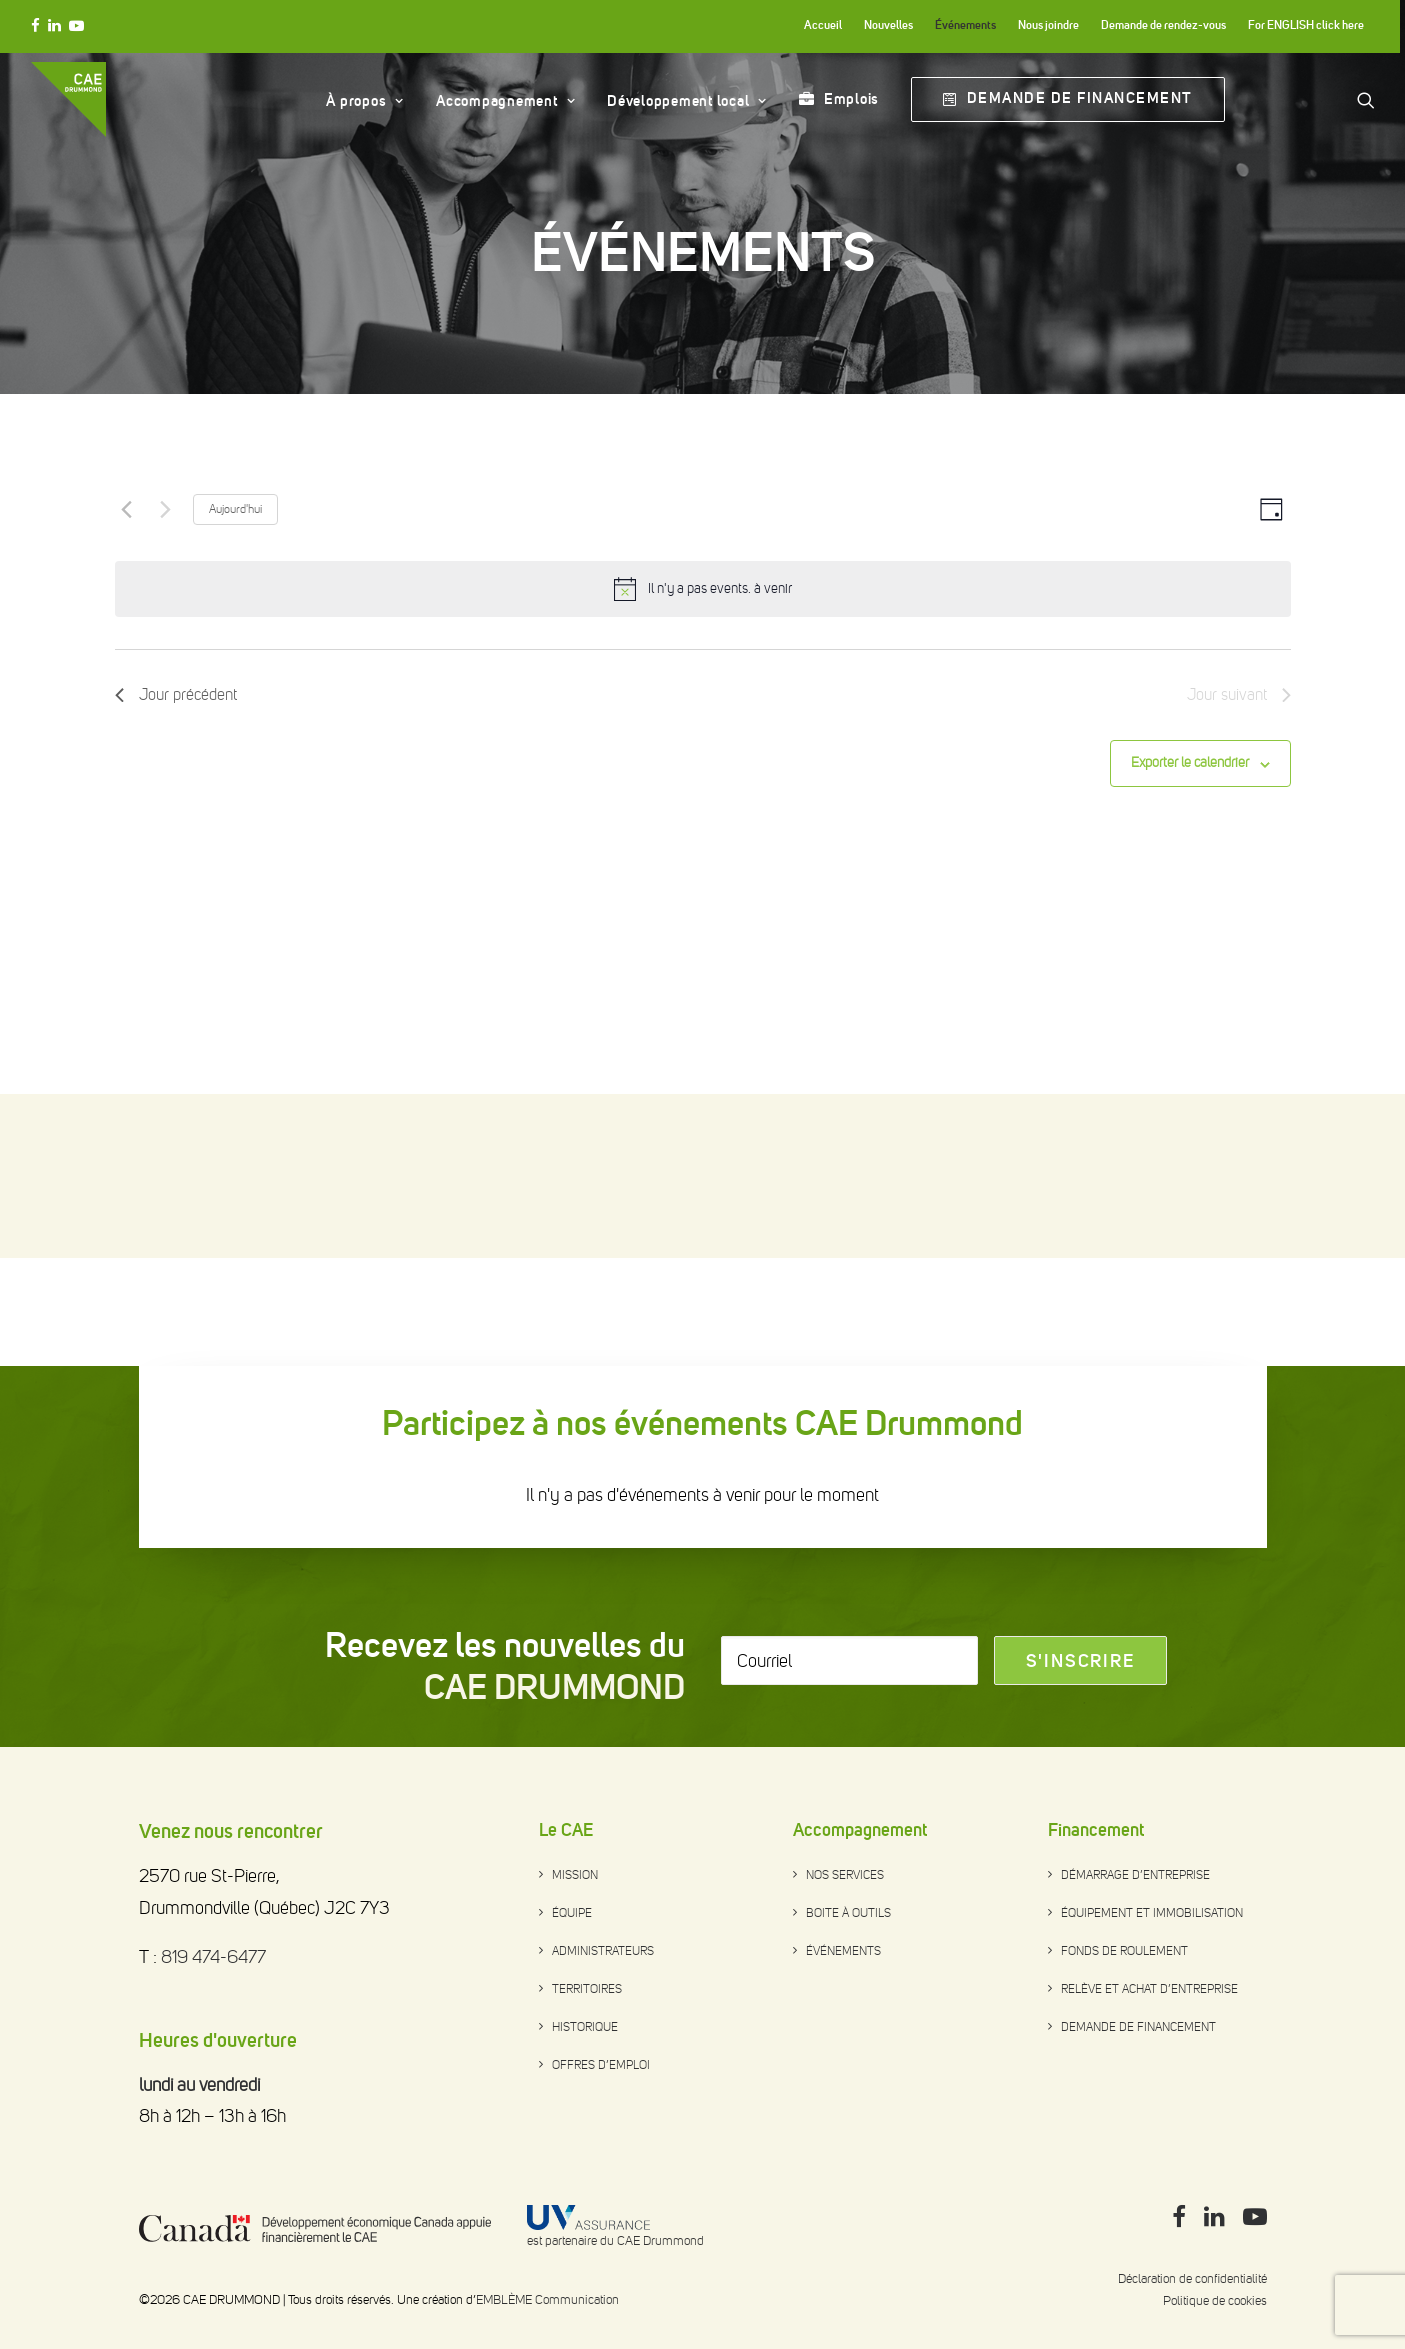  I want to click on Nos services, so click(845, 1875).